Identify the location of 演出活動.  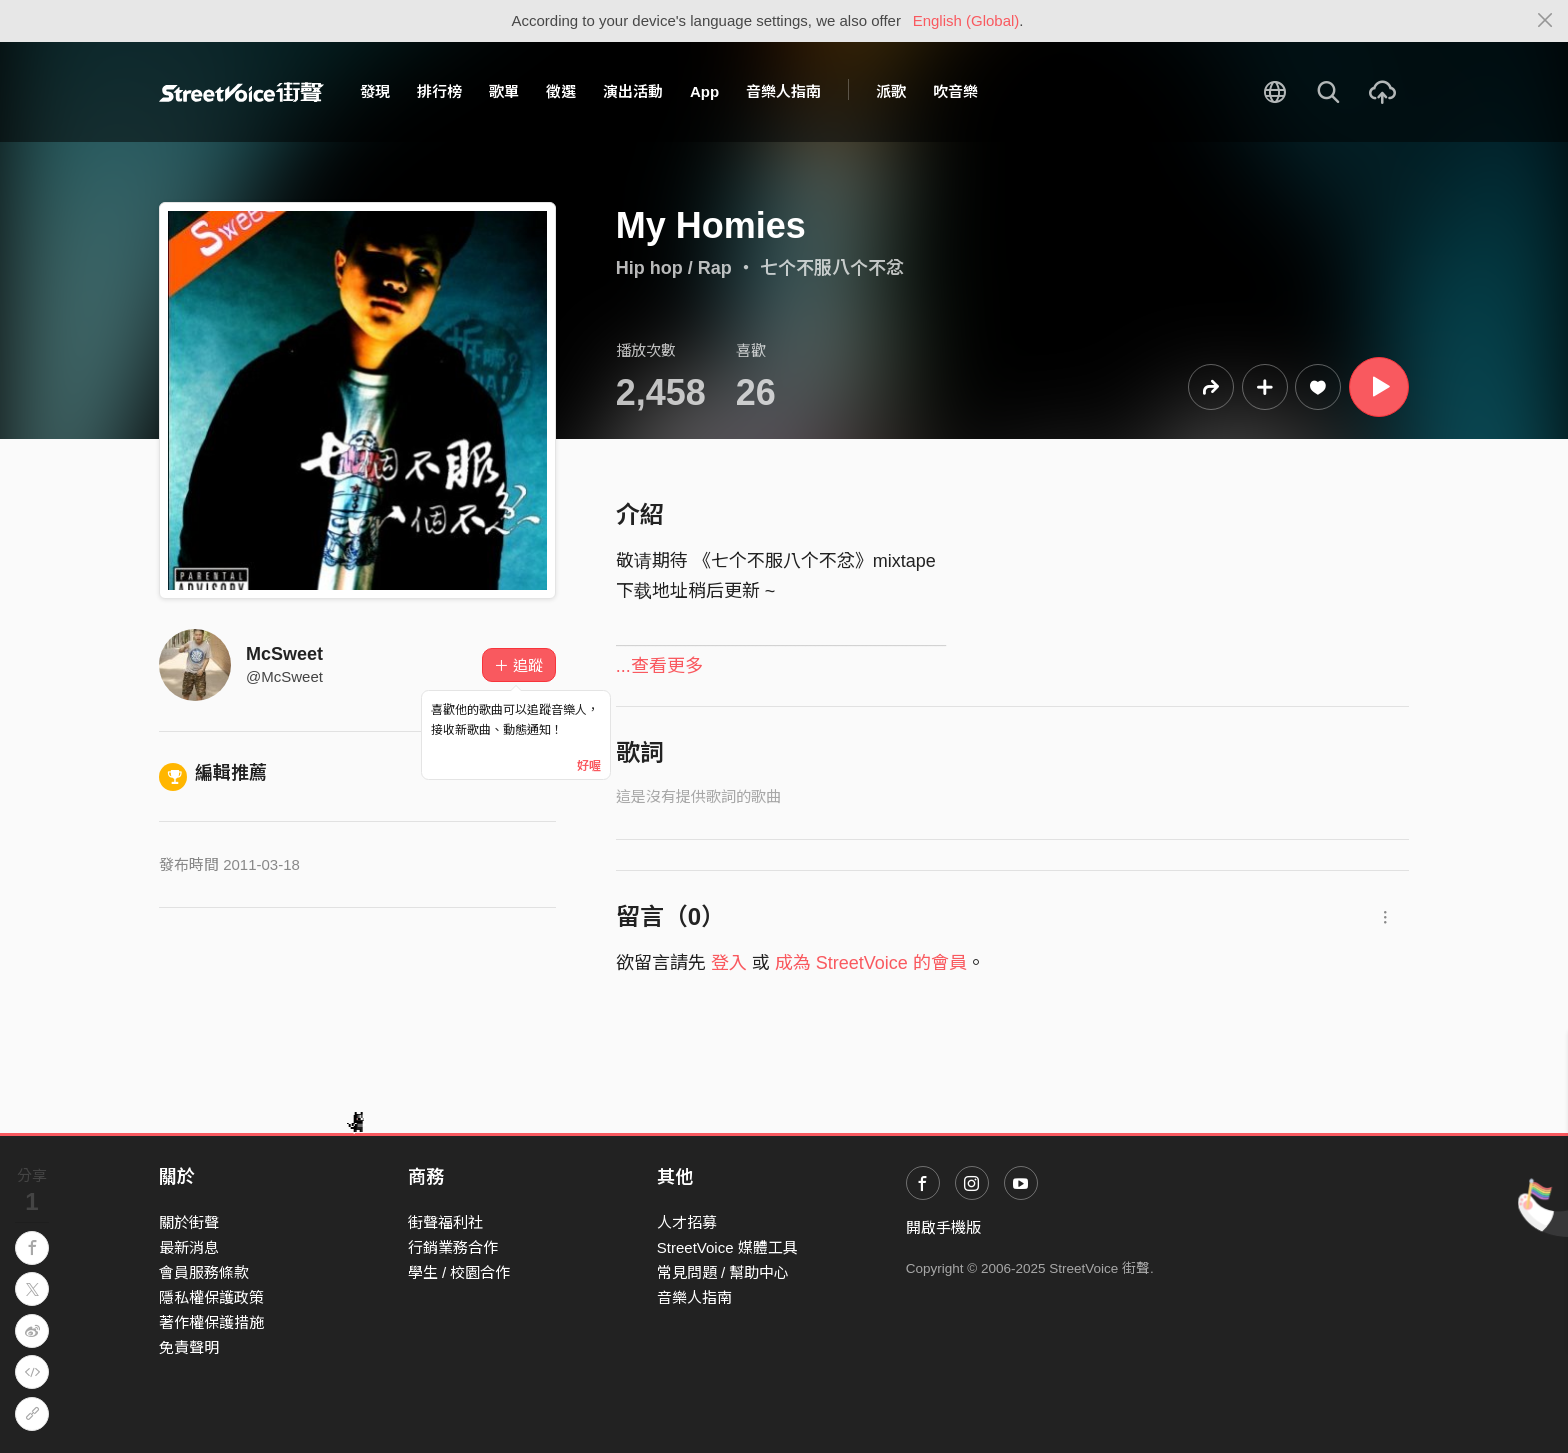
(633, 91).